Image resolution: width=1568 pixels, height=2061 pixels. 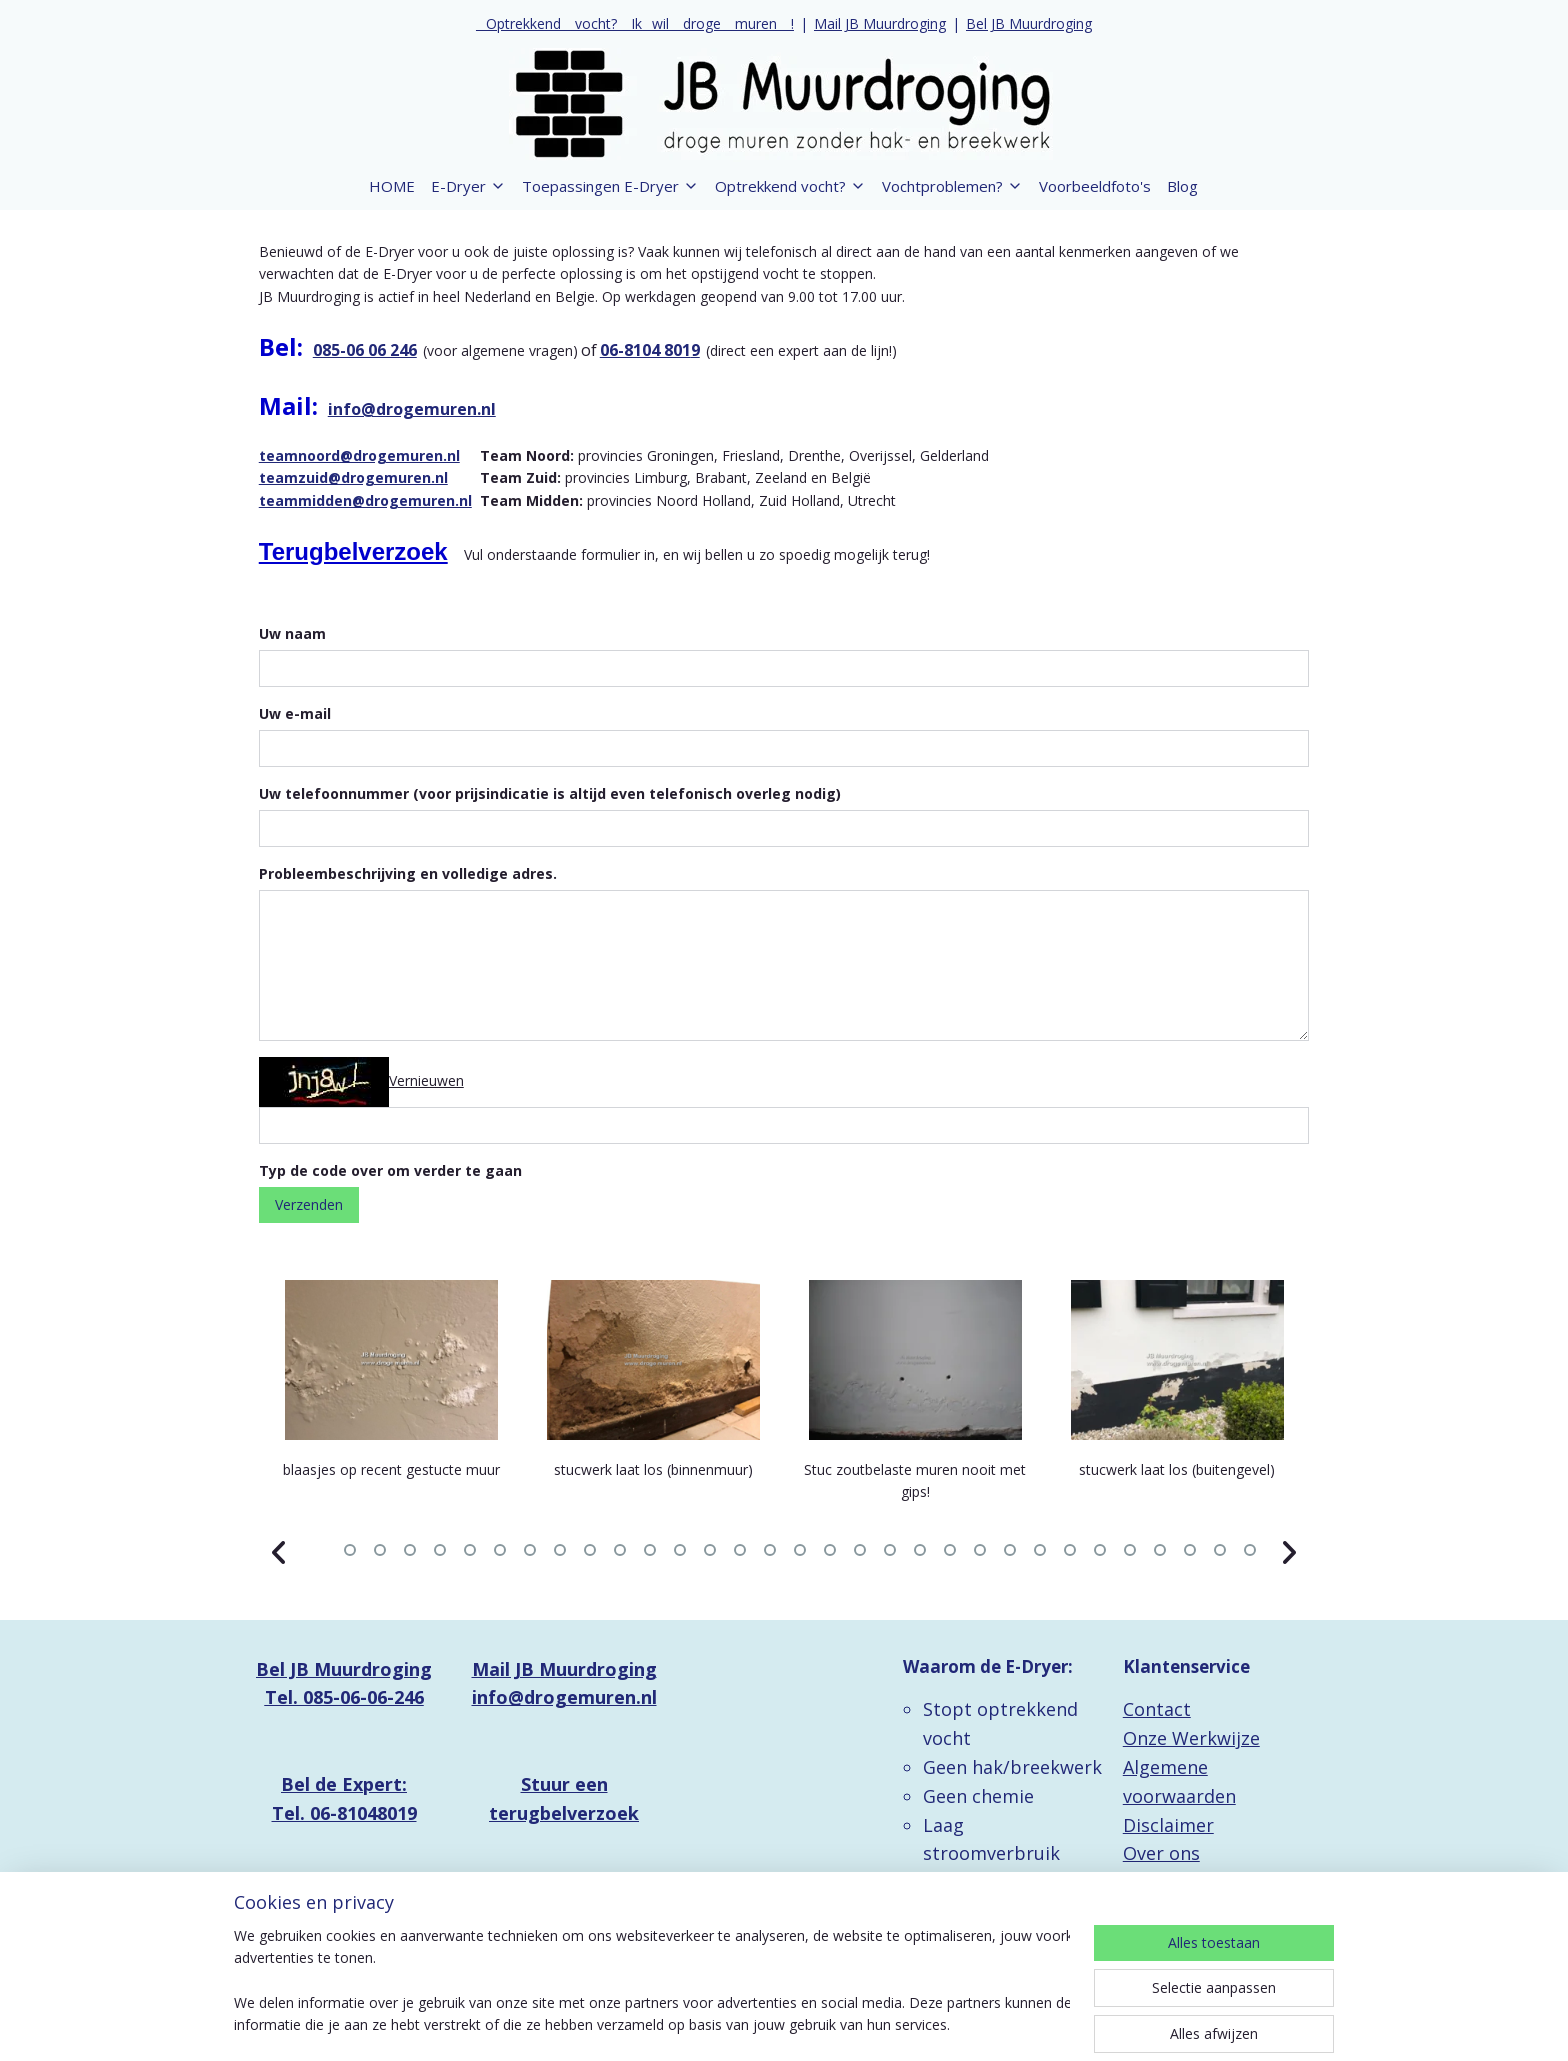 I want to click on Uw telefoonnummer (voor prijsindicatie is altijd even telefonisch overleg nodig), so click(x=550, y=793).